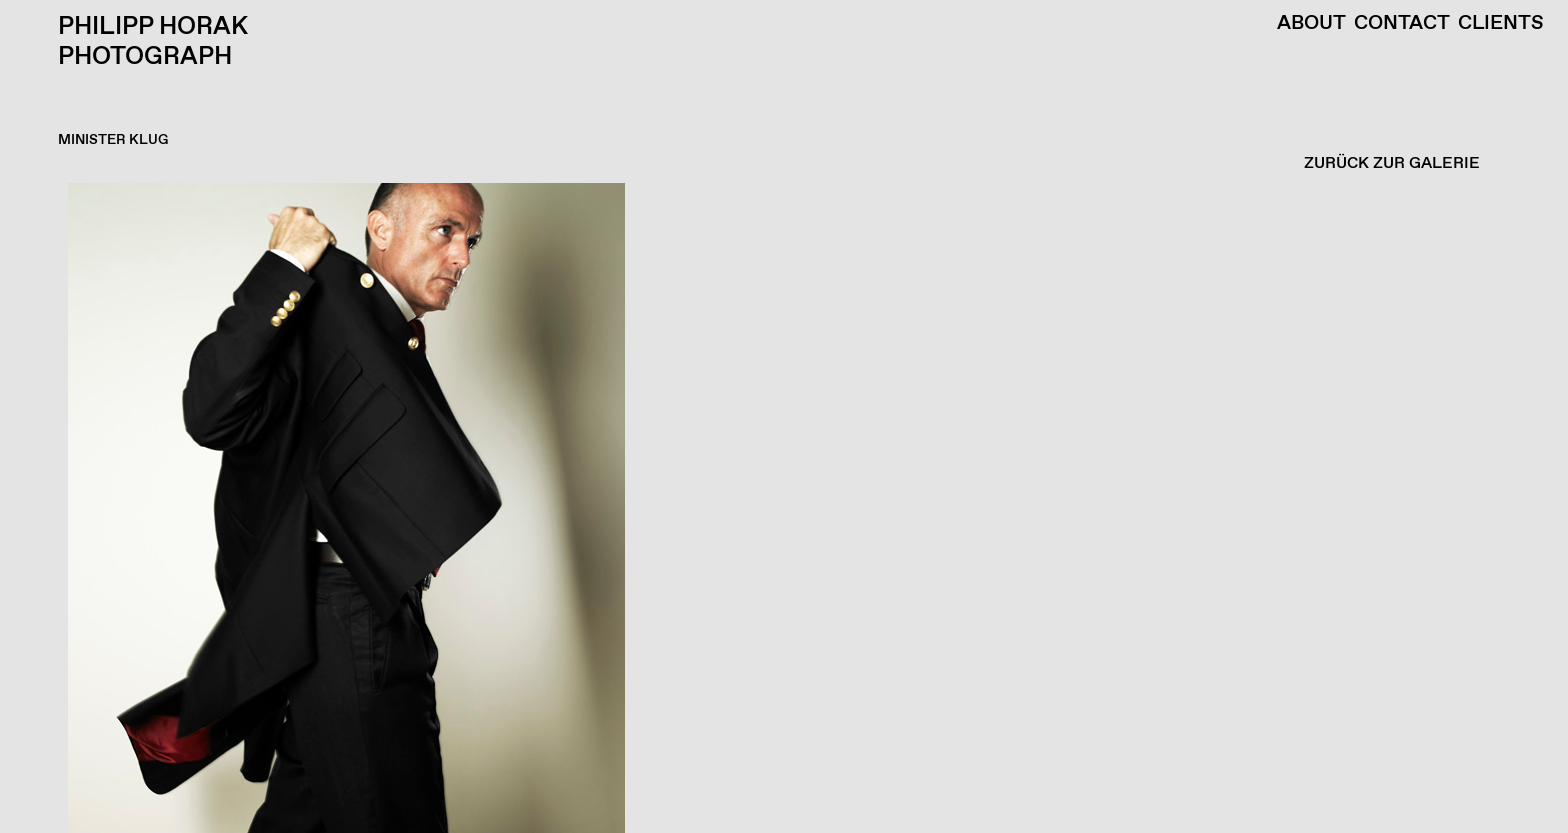 This screenshot has width=1568, height=833. I want to click on ZURÜCK ZUR GALERIE, so click(1392, 163).